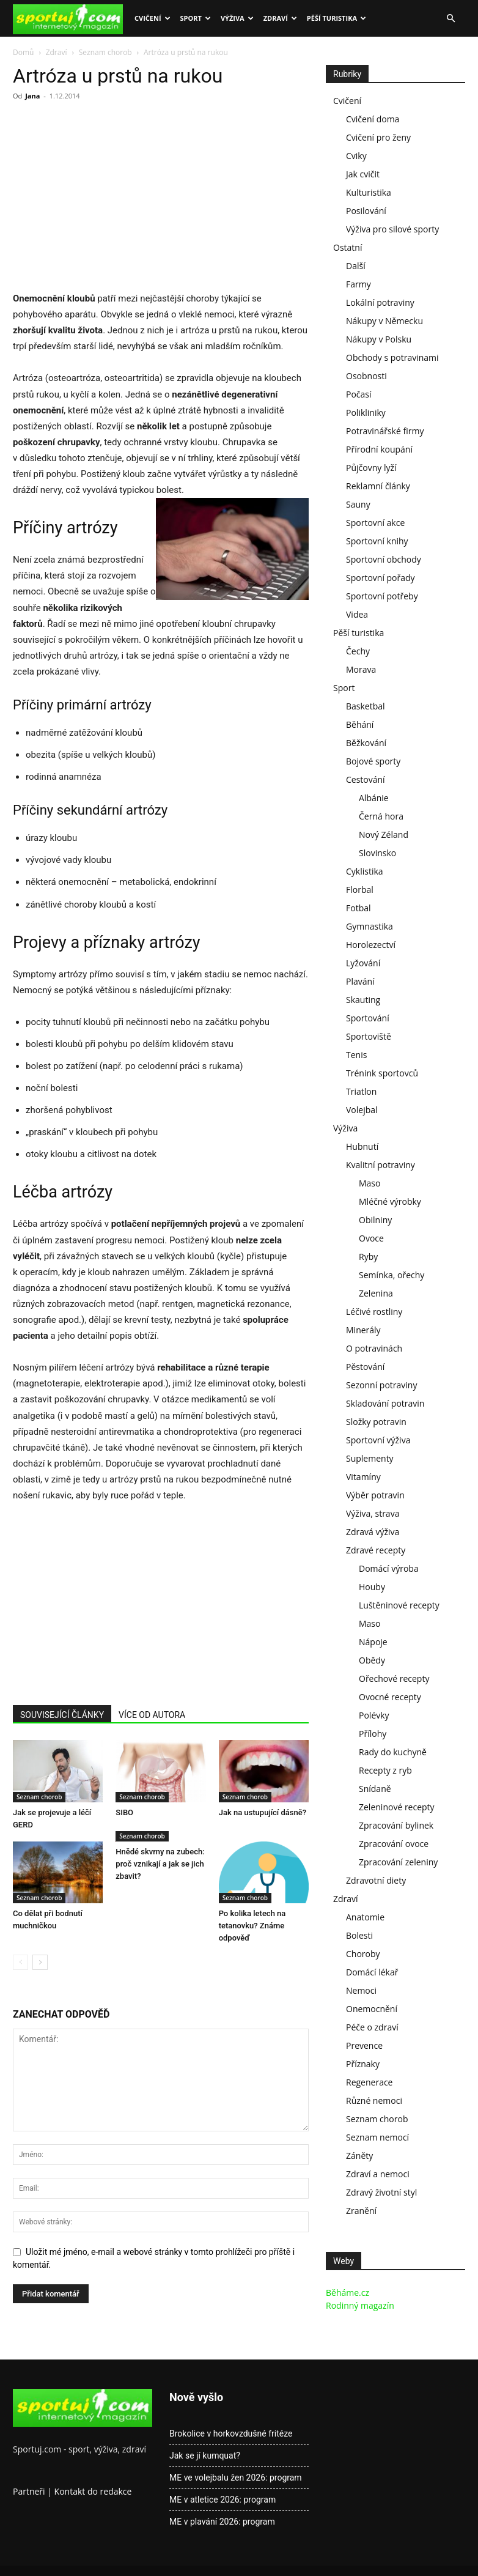 This screenshot has width=478, height=2576. What do you see at coordinates (20, 1962) in the screenshot?
I see `[prev-page]` at bounding box center [20, 1962].